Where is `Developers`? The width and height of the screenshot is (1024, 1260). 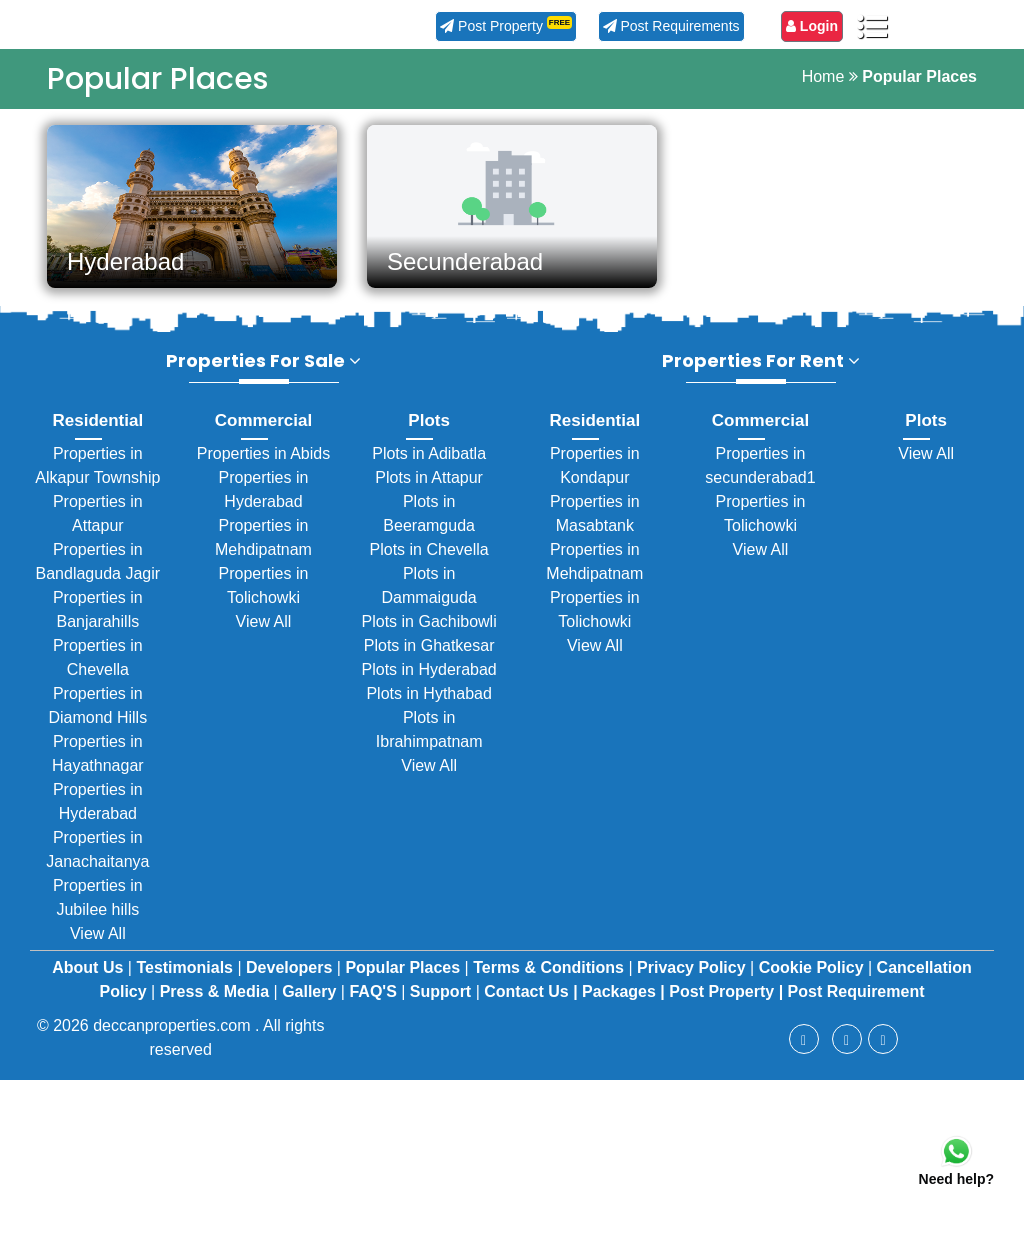 Developers is located at coordinates (291, 979).